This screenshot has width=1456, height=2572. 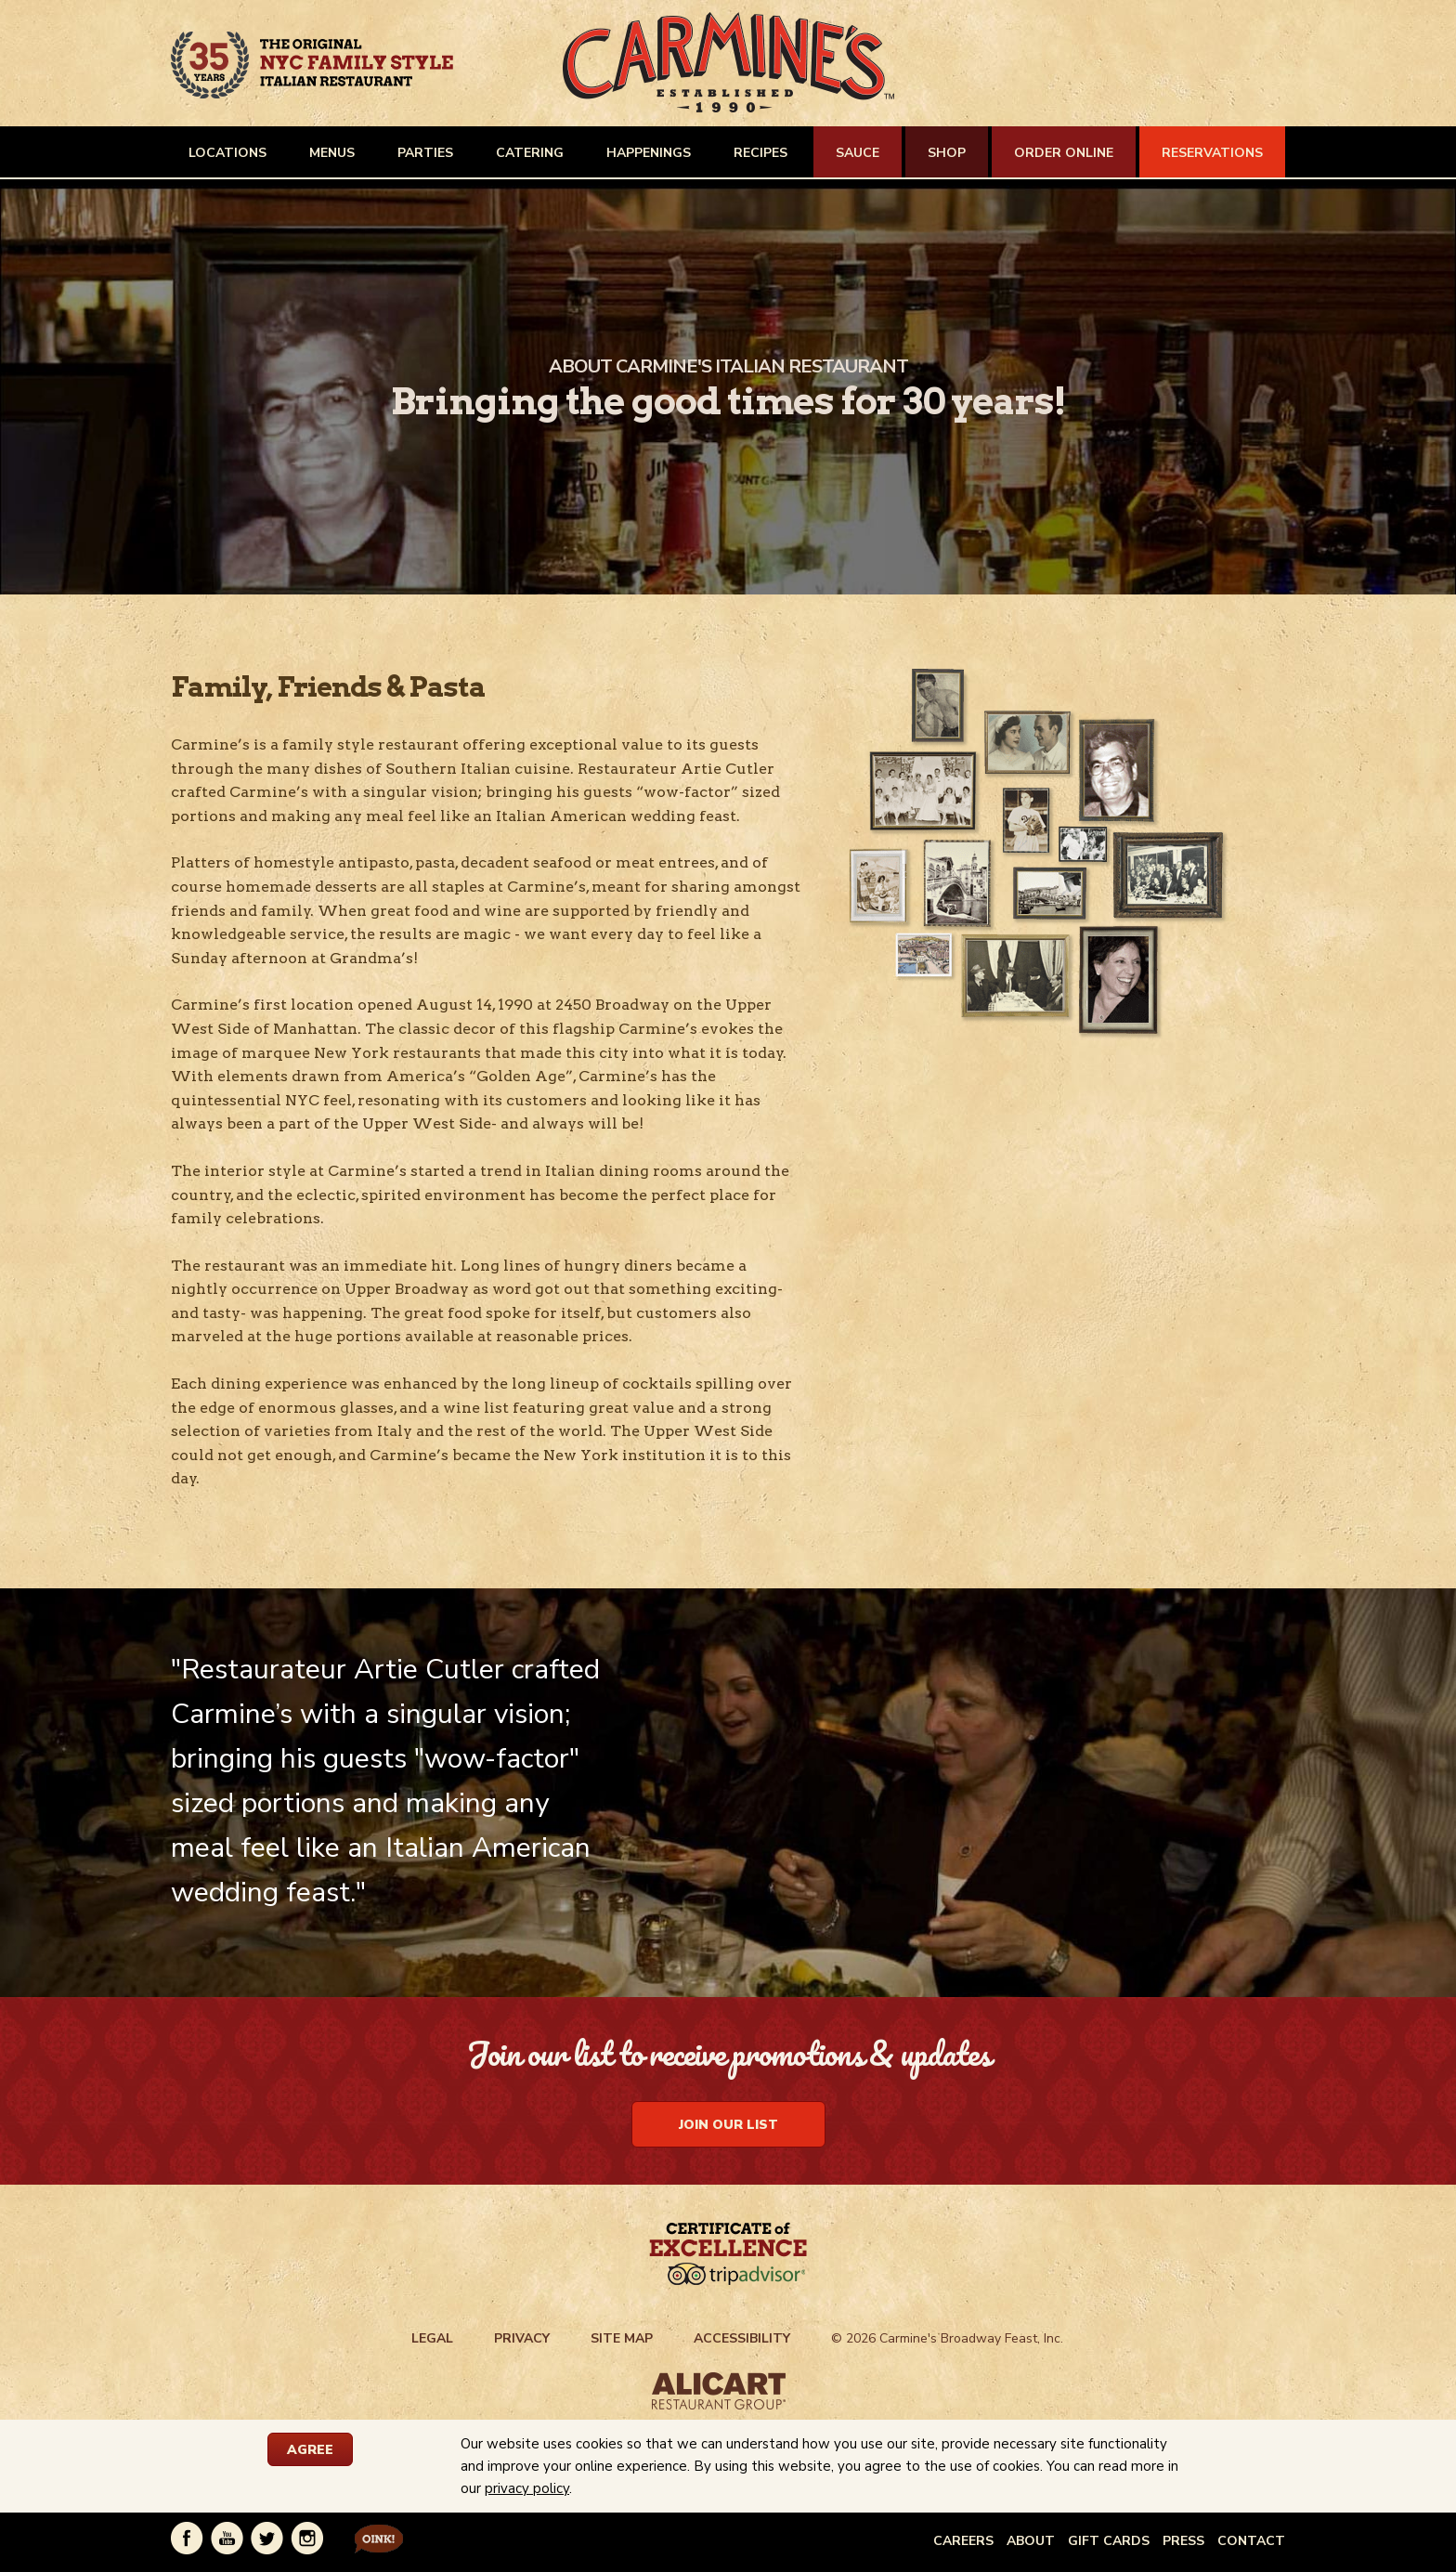 What do you see at coordinates (742, 2338) in the screenshot?
I see `ACCESSIBILITY` at bounding box center [742, 2338].